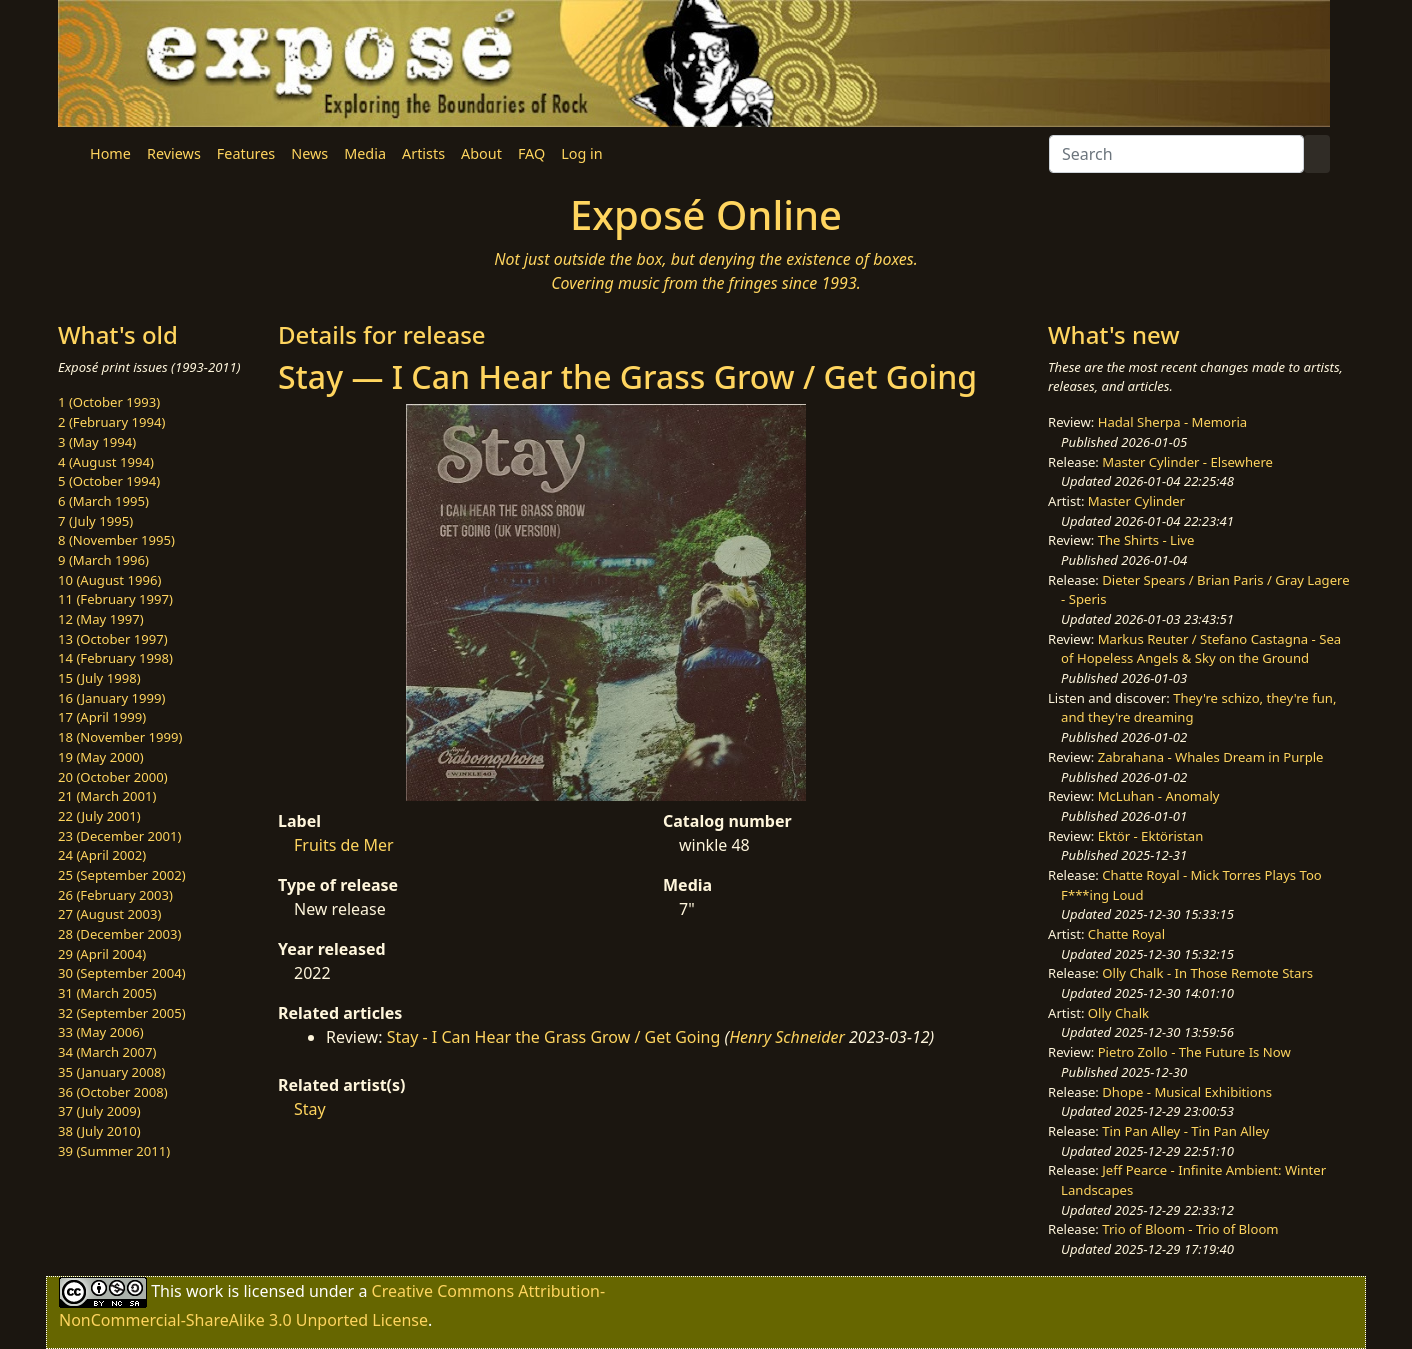 The width and height of the screenshot is (1412, 1349). What do you see at coordinates (1211, 757) in the screenshot?
I see `Zabrahana - Whales Dream in Purple` at bounding box center [1211, 757].